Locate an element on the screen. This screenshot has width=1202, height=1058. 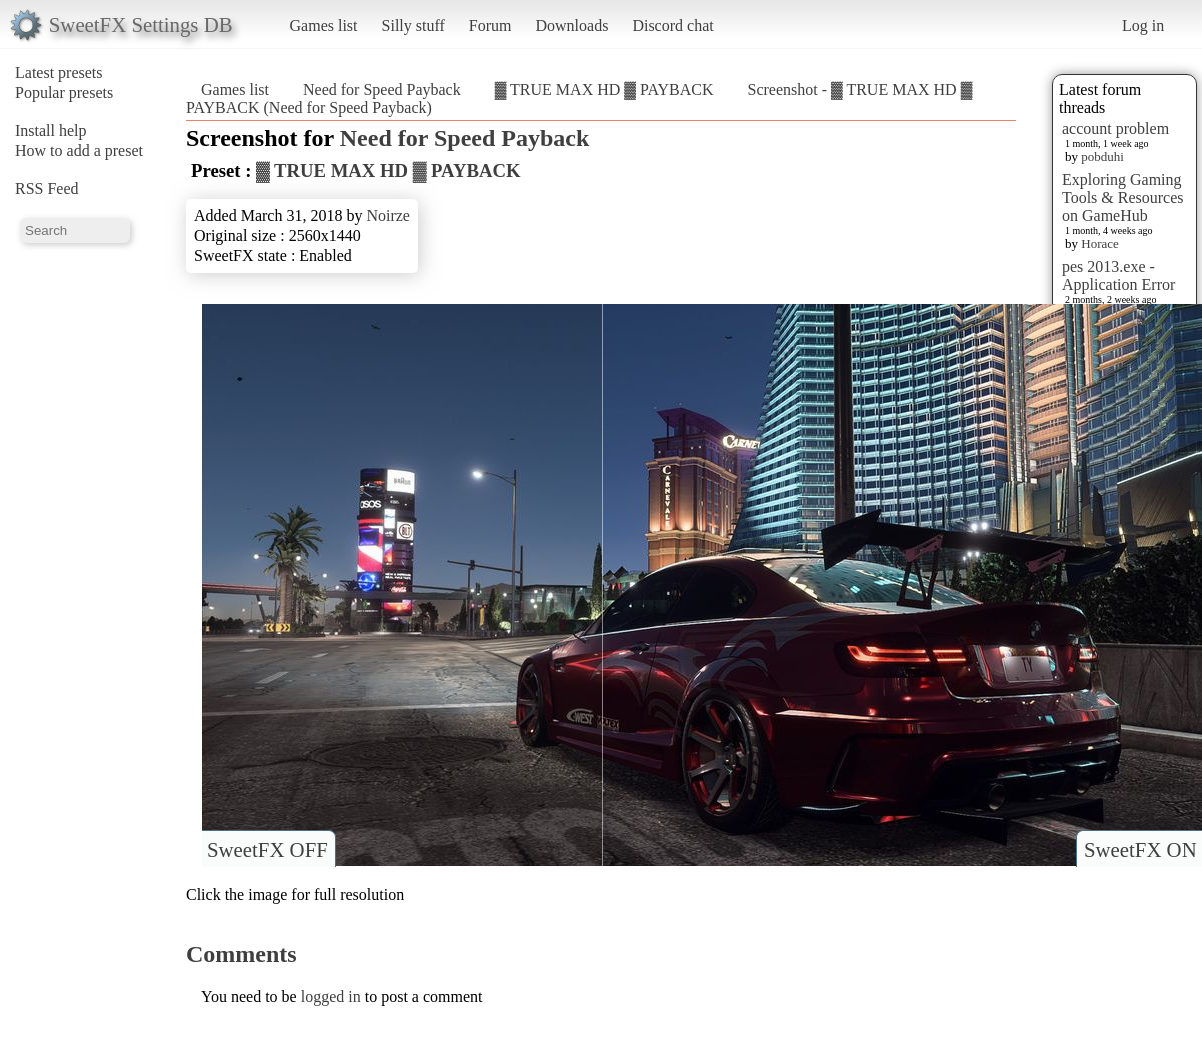
pobduhi is located at coordinates (1102, 156).